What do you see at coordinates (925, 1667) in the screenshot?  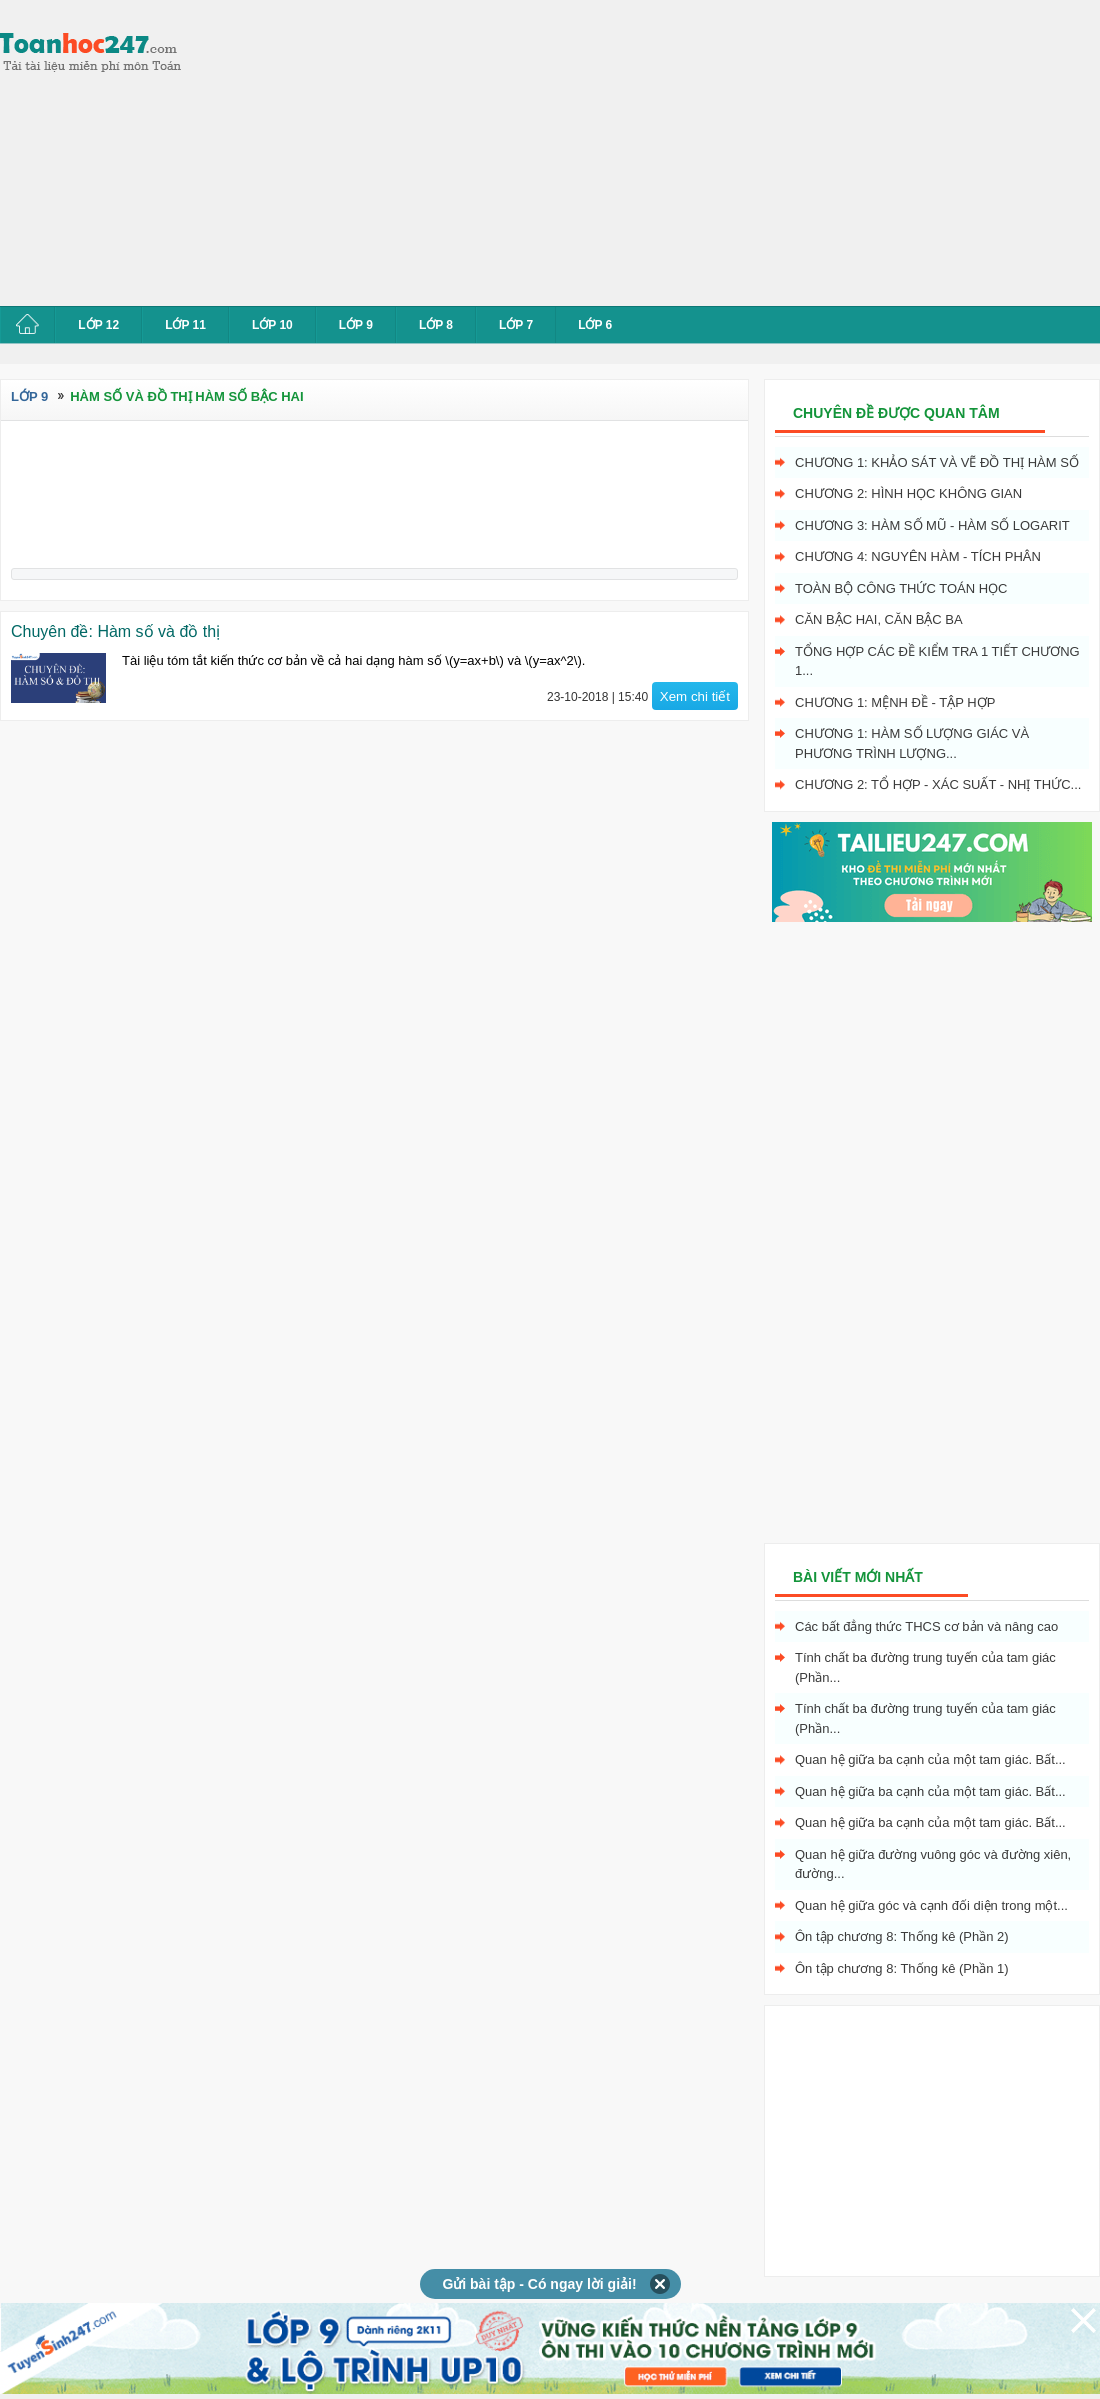 I see `Tính chất ba đường trung tuyến của tam giác (Phần...` at bounding box center [925, 1667].